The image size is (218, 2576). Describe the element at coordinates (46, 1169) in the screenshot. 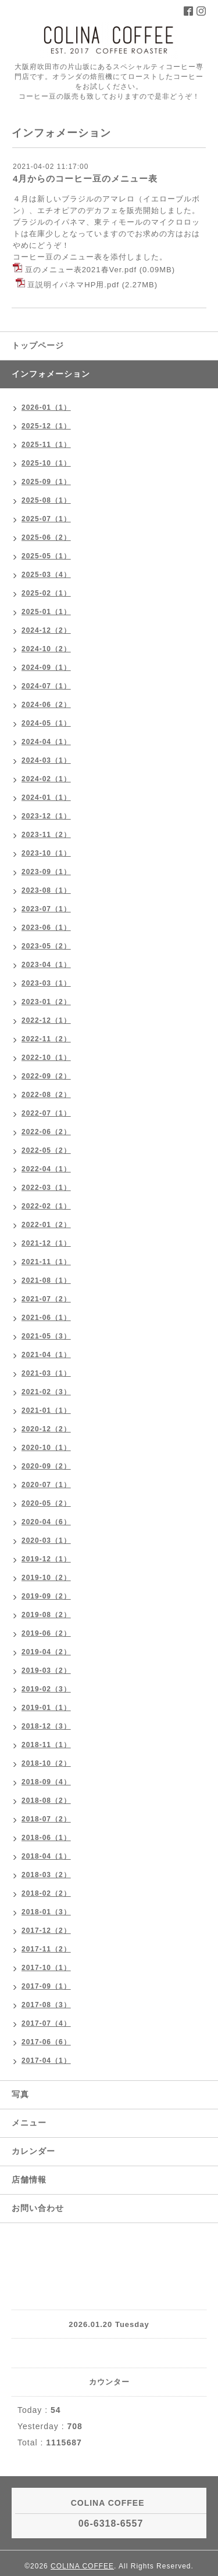

I see `2022-04（1）` at that location.